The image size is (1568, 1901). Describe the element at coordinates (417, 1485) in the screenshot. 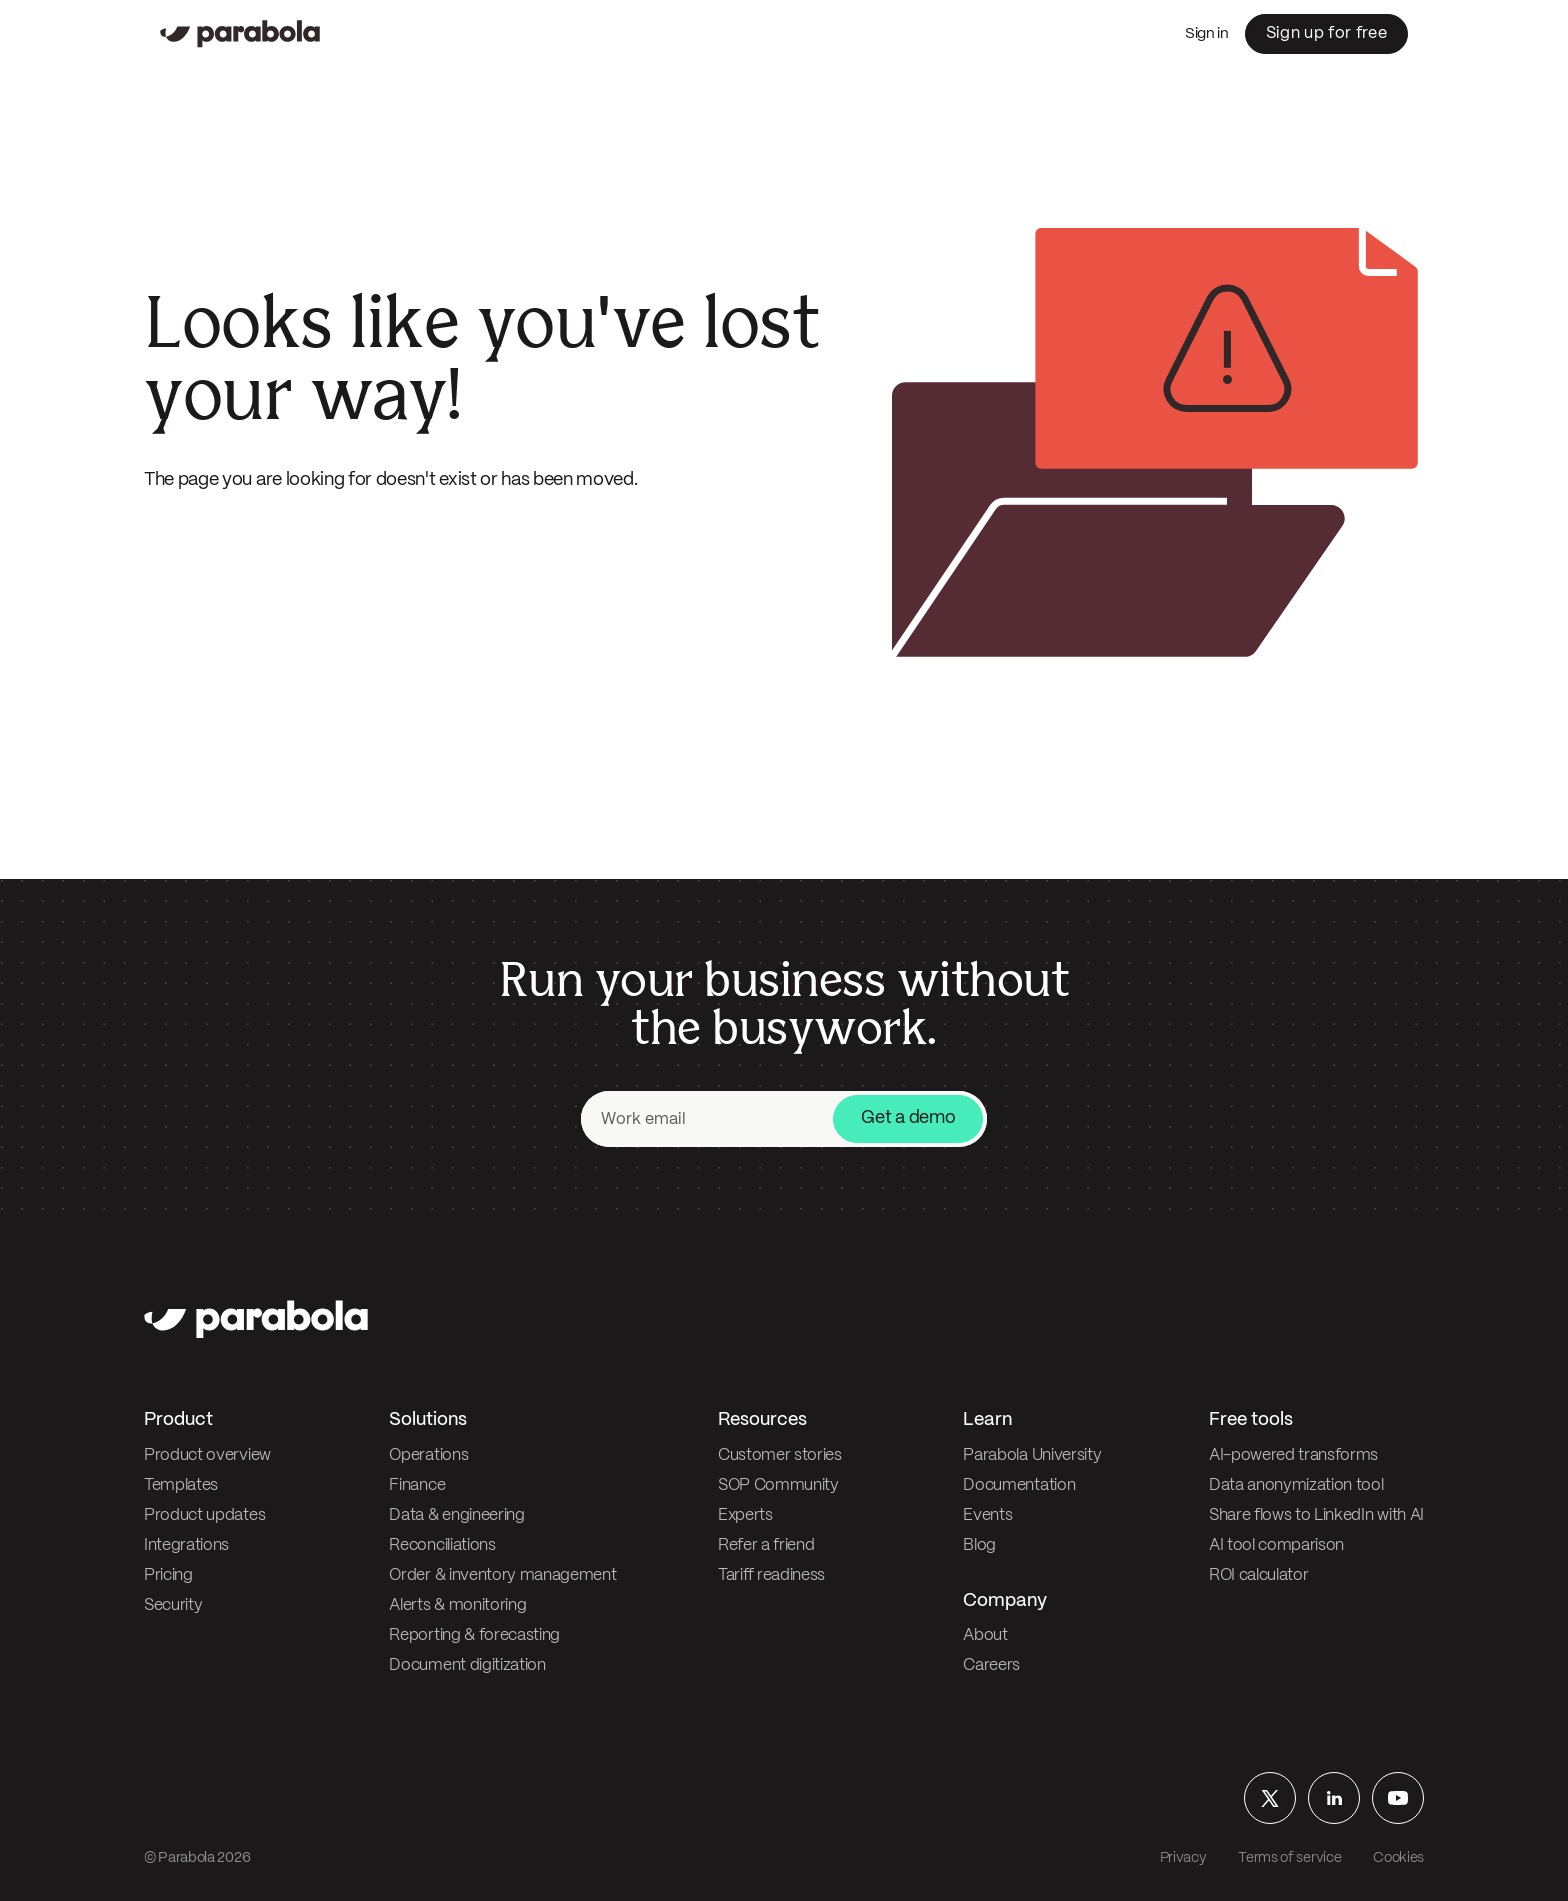

I see `Finance` at that location.